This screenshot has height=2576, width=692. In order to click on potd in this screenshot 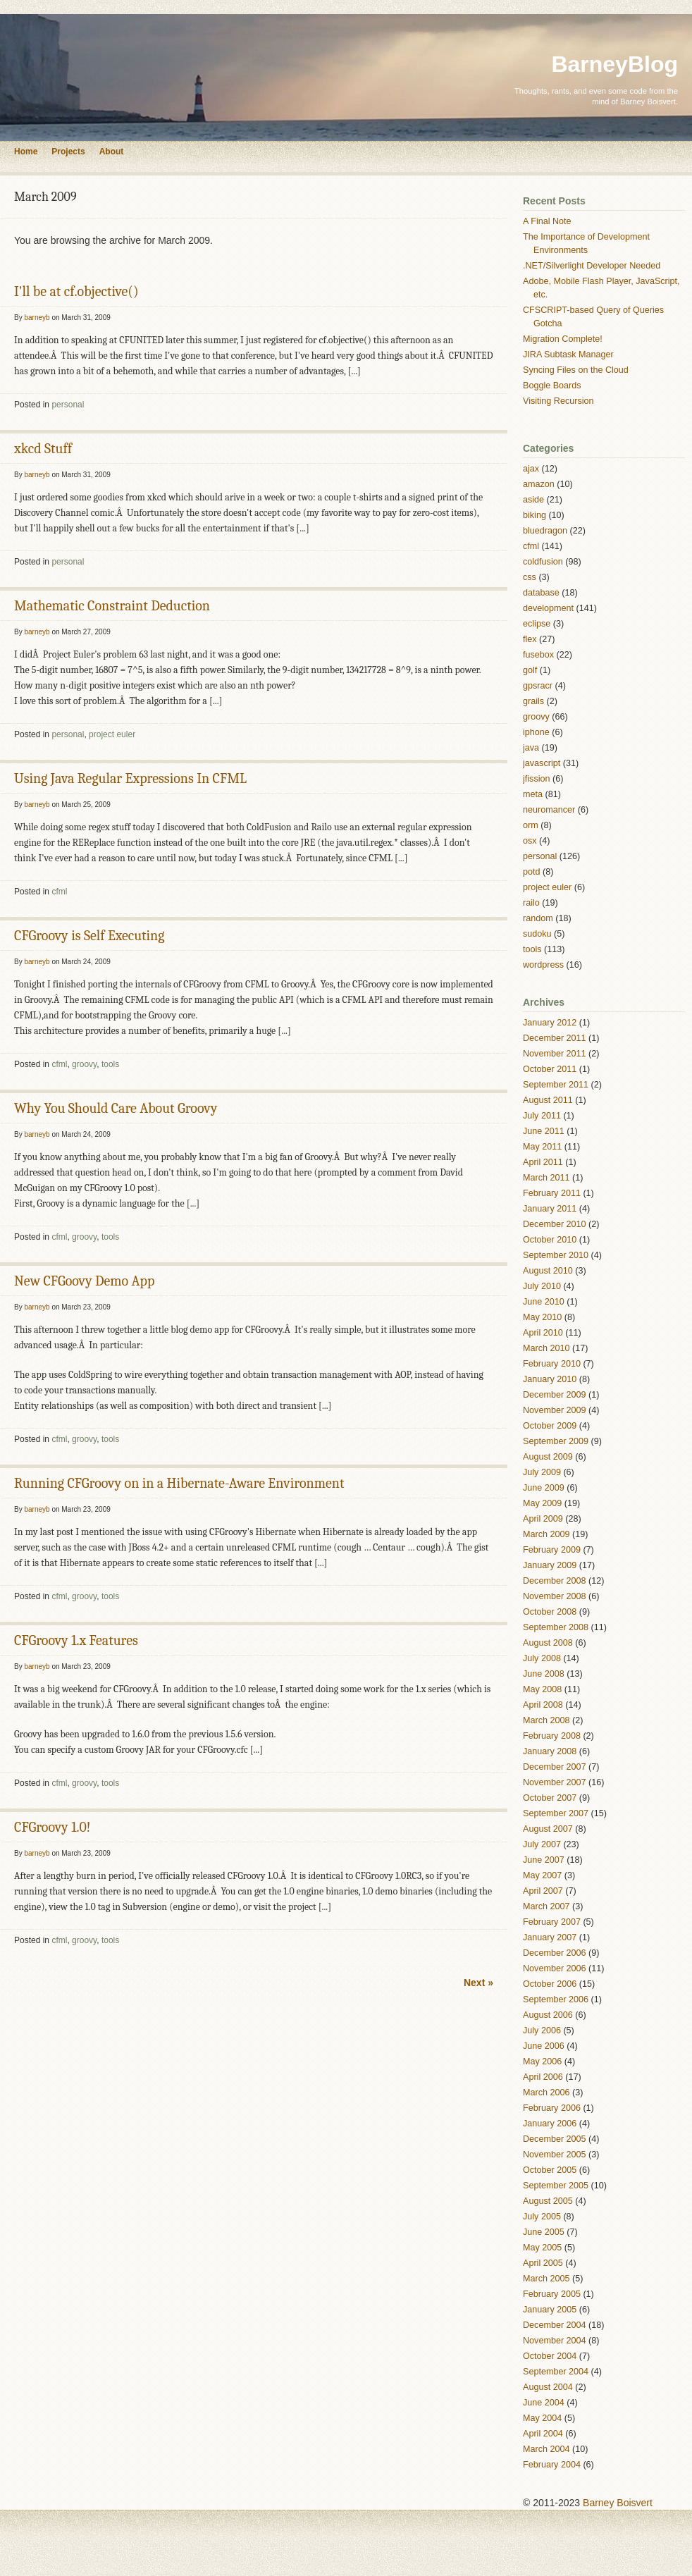, I will do `click(531, 872)`.